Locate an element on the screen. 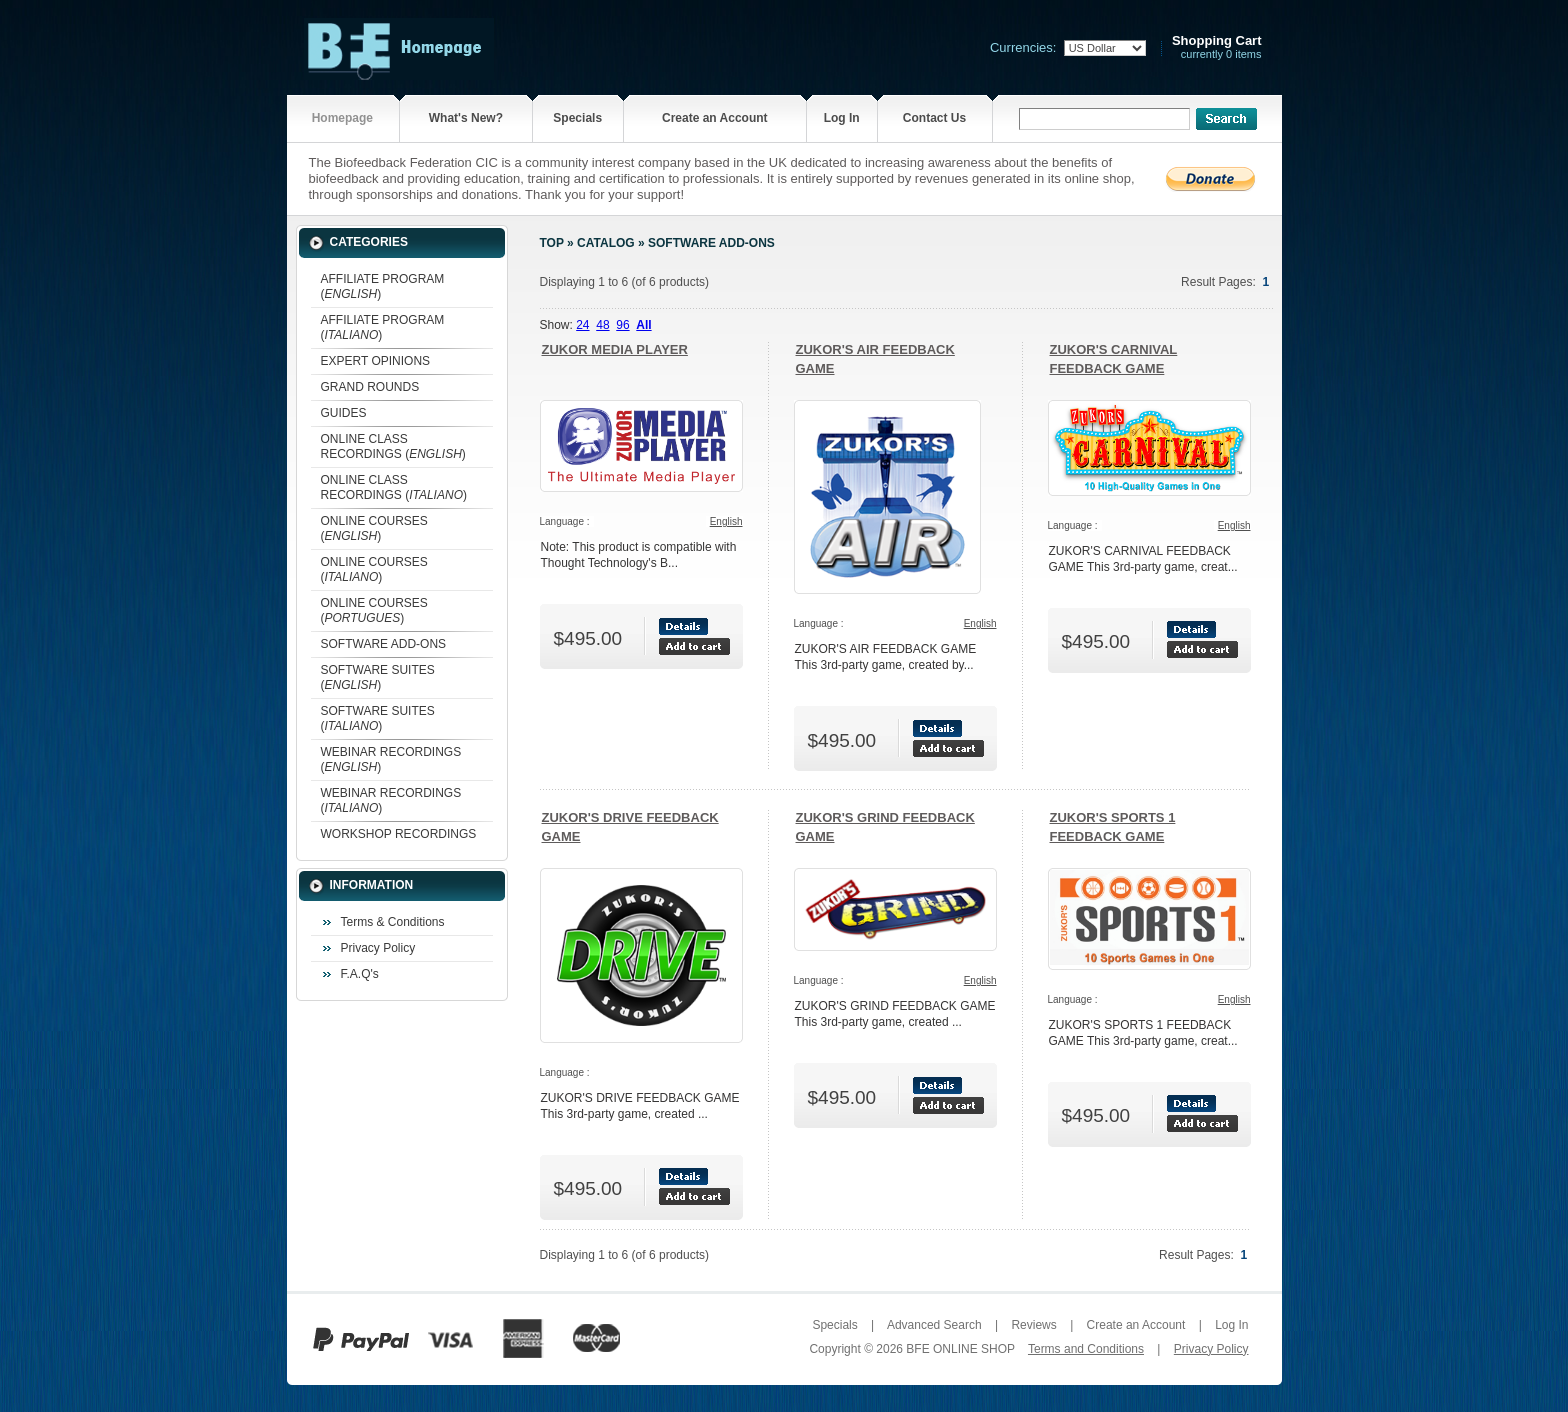 The width and height of the screenshot is (1568, 1412). Catalog is located at coordinates (606, 243).